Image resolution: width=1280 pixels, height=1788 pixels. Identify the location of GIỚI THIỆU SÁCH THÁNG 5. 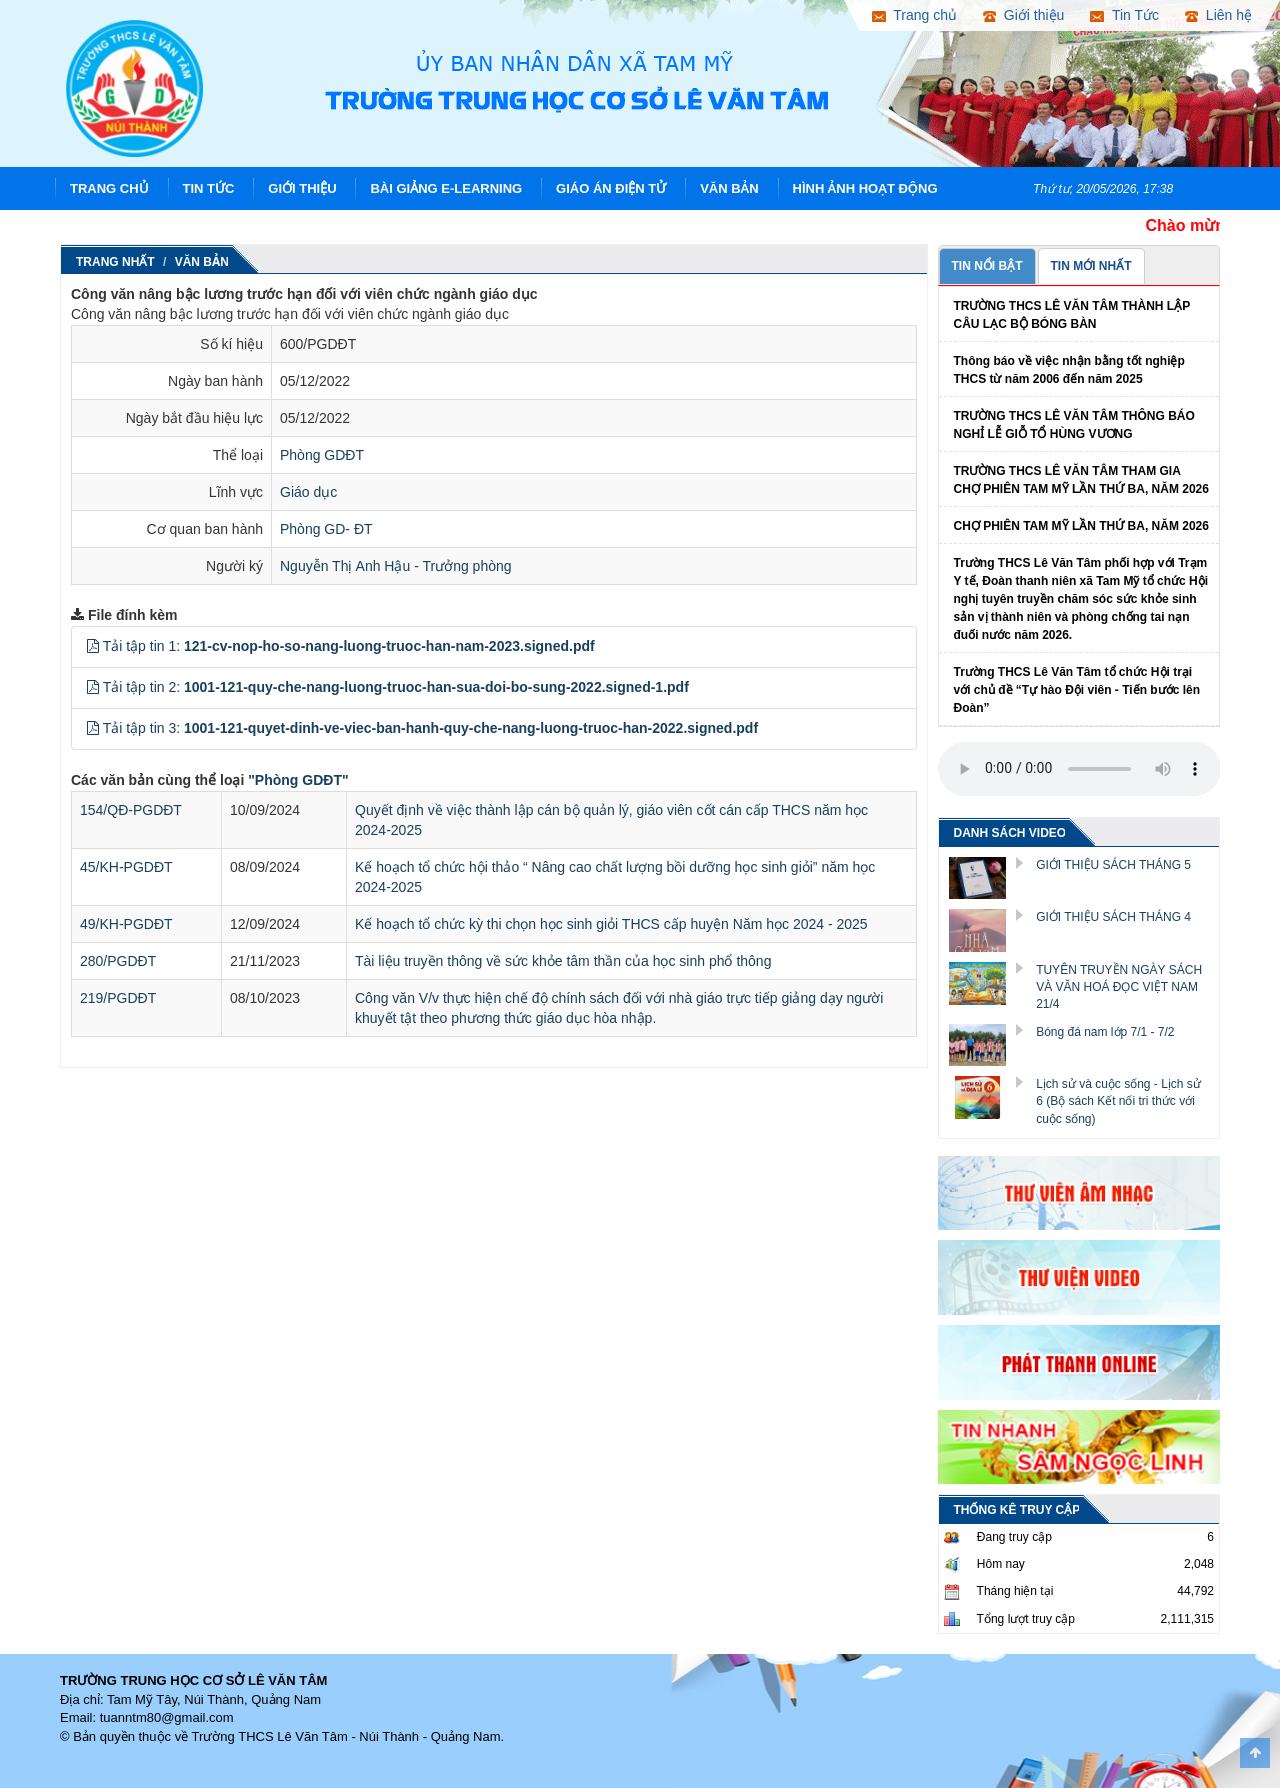
(1113, 865).